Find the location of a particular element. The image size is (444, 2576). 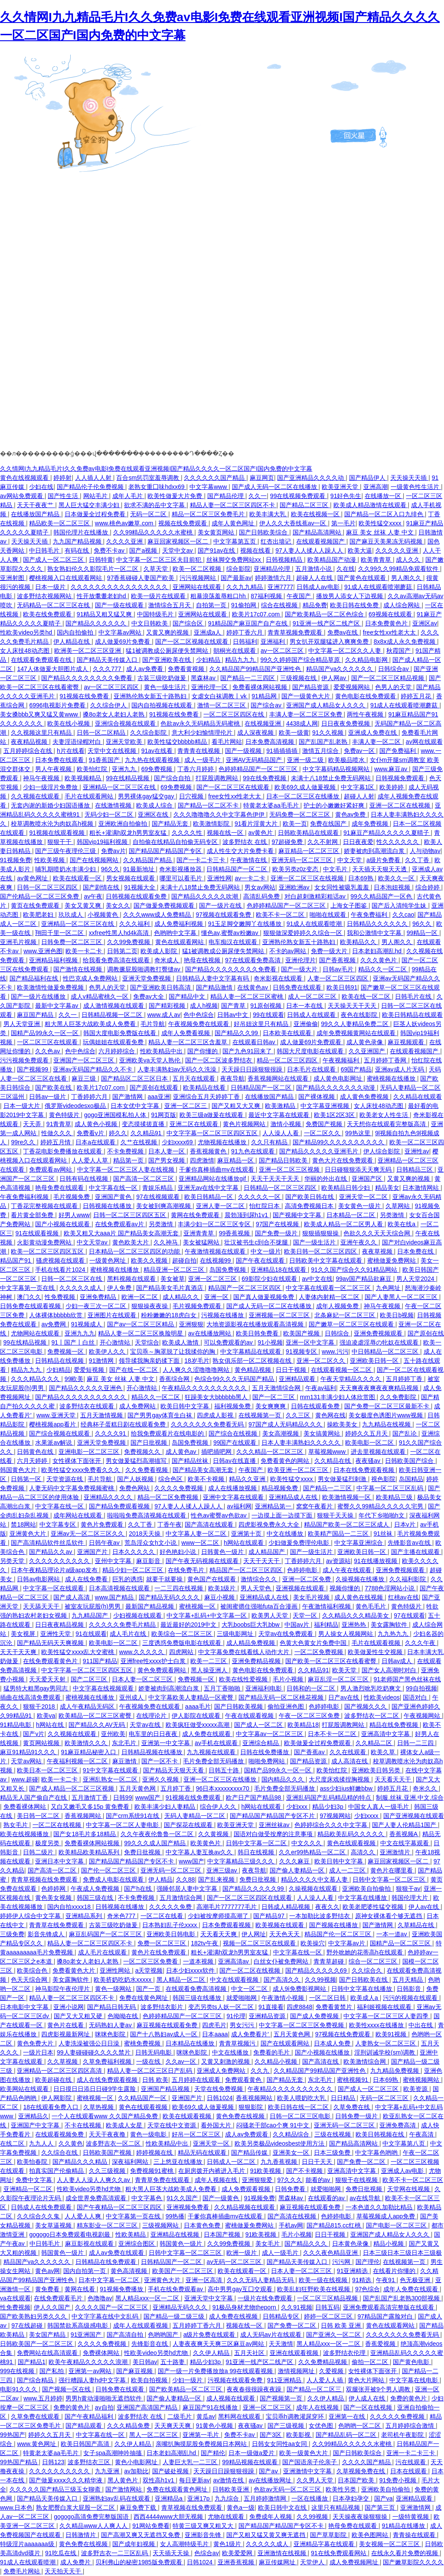

国产高清一区二区三区 is located at coordinates (144, 1178).